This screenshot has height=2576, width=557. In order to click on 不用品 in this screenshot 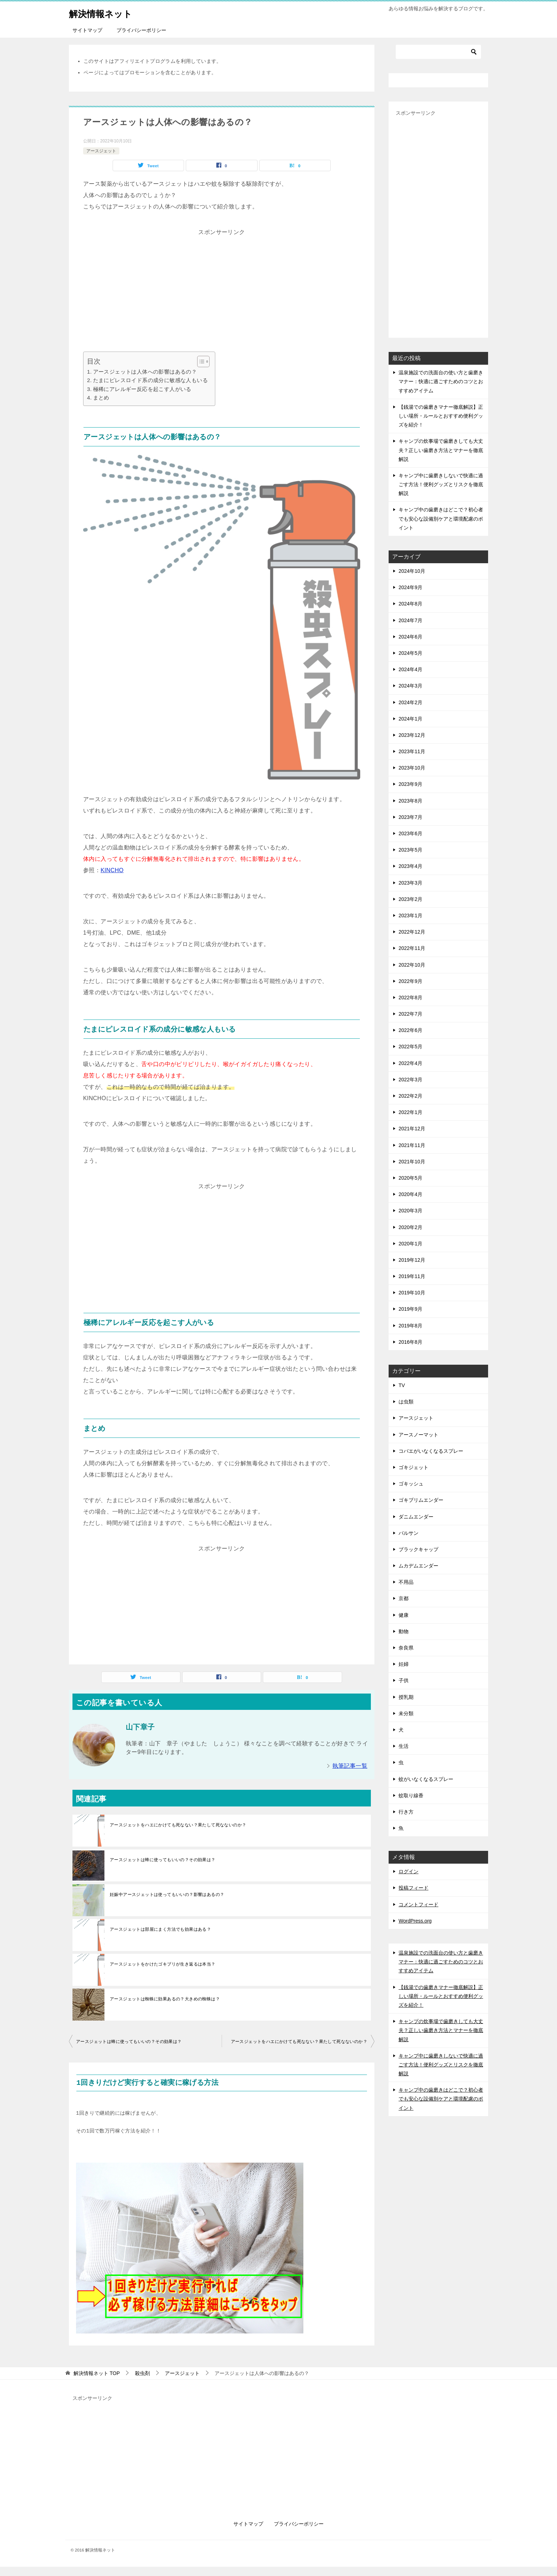, I will do `click(406, 1582)`.